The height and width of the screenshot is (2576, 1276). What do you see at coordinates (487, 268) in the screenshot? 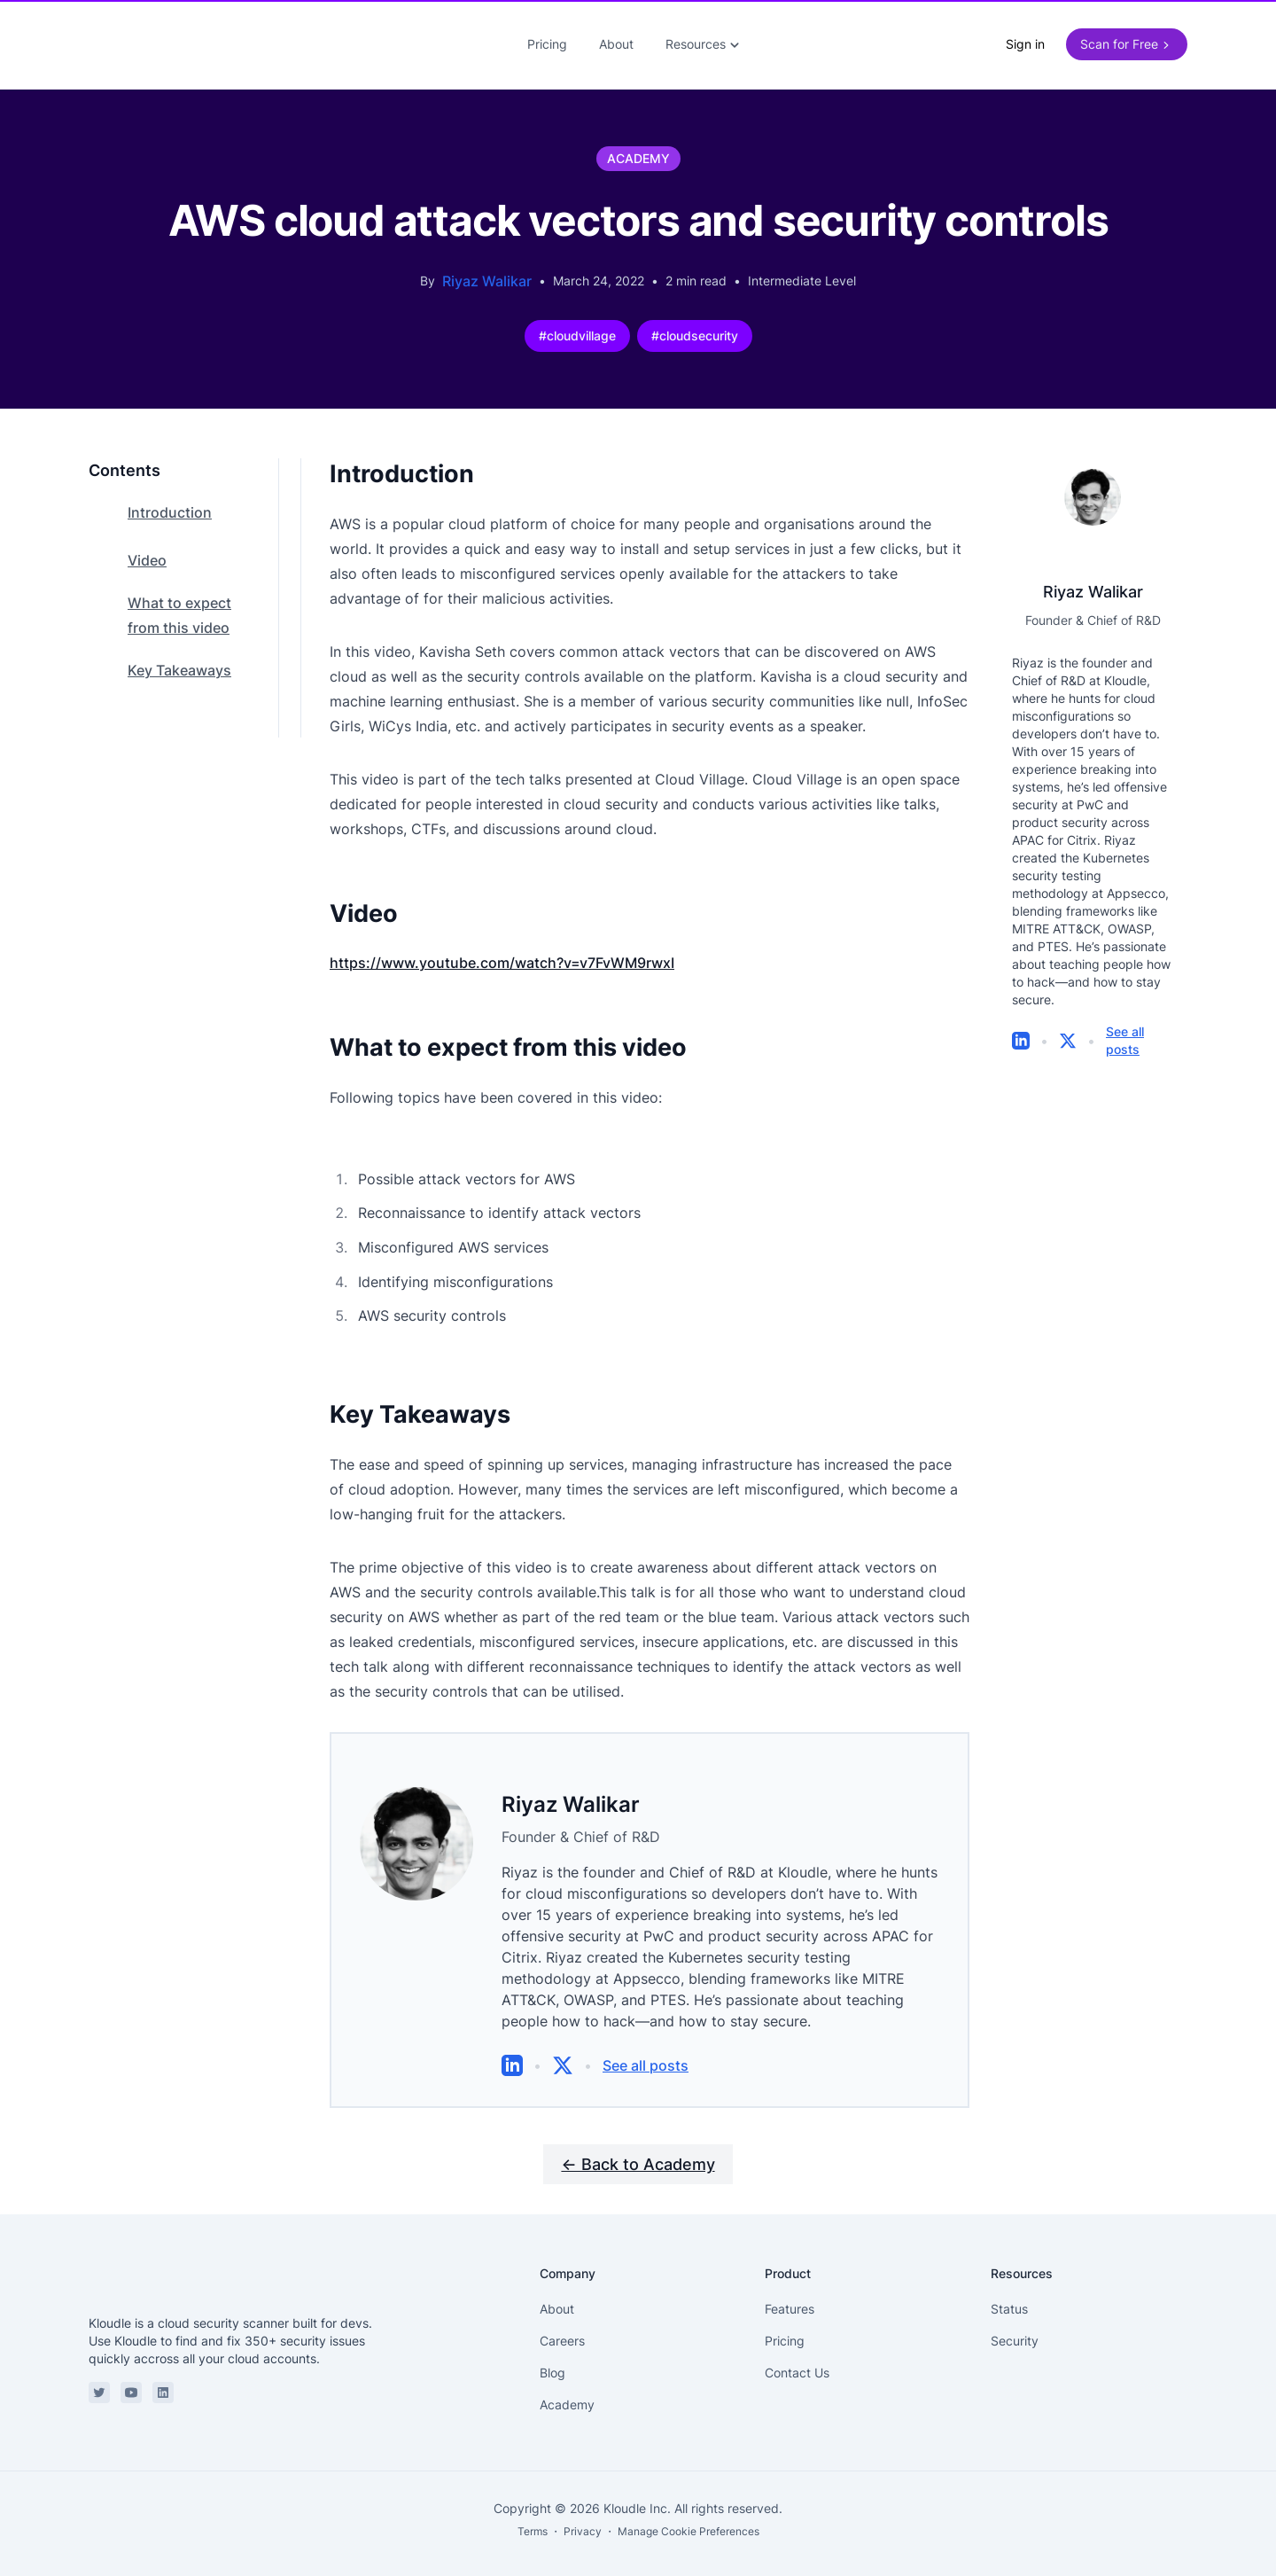
I see `Riyaz Walikar` at bounding box center [487, 268].